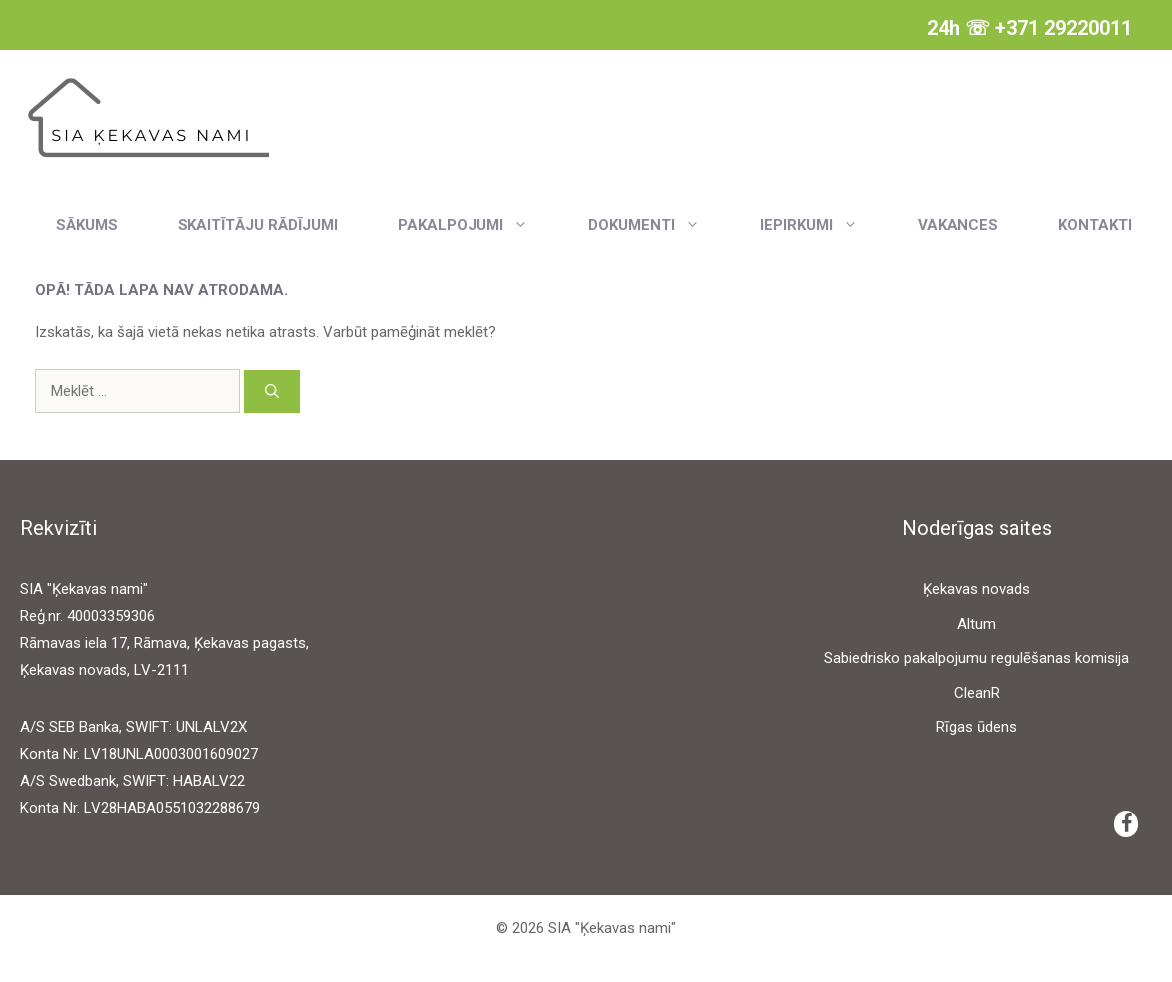  I want to click on Rīgas ūdens, so click(976, 727).